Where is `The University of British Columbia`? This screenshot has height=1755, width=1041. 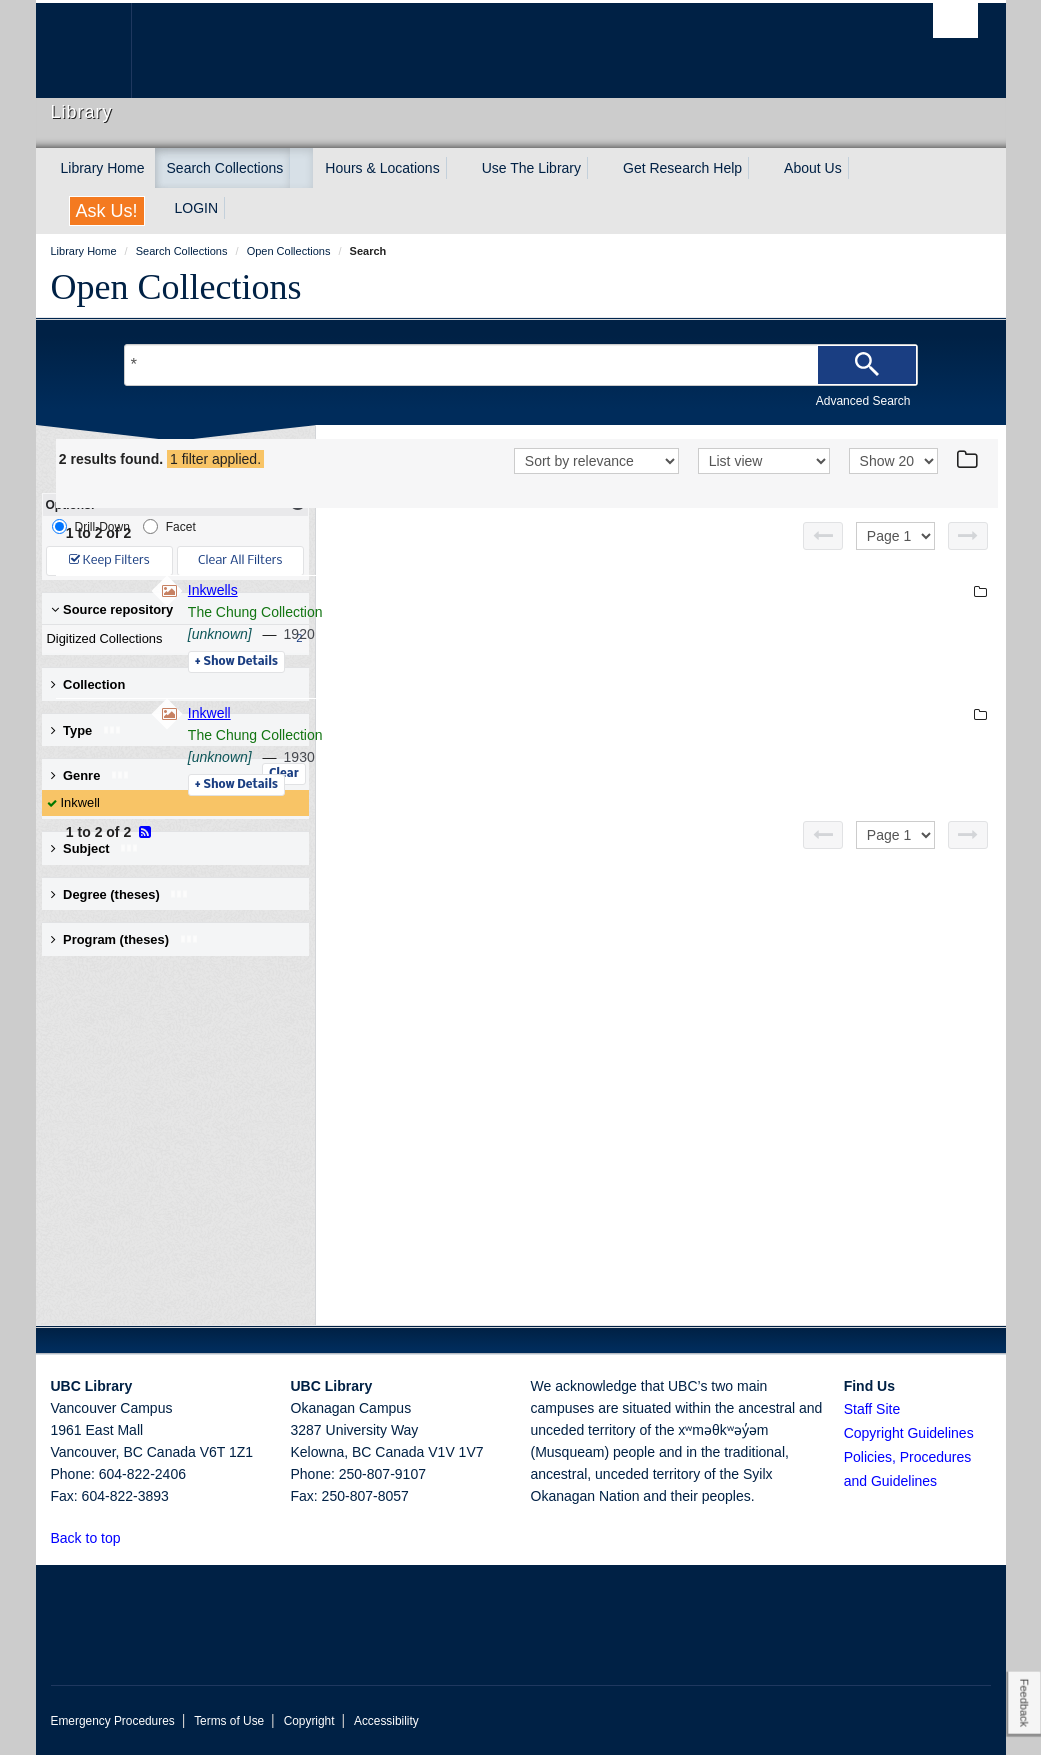 The University of British Columbia is located at coordinates (98, 50).